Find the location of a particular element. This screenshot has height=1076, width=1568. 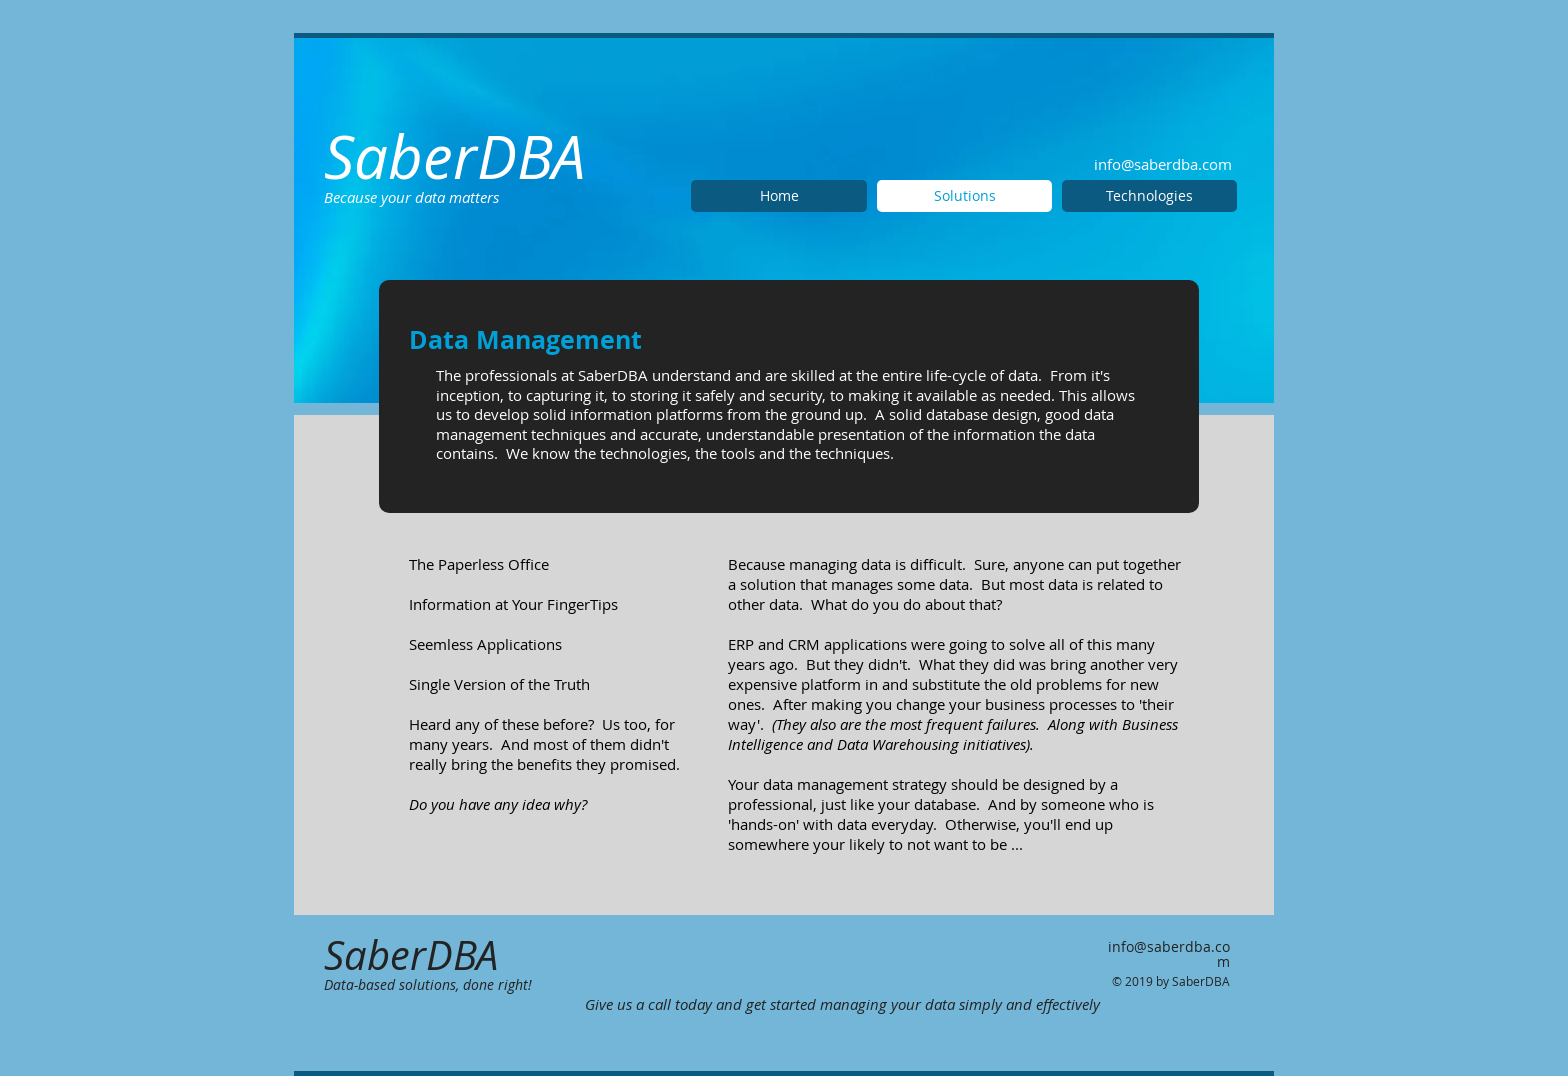

Because your data matters is located at coordinates (411, 197).